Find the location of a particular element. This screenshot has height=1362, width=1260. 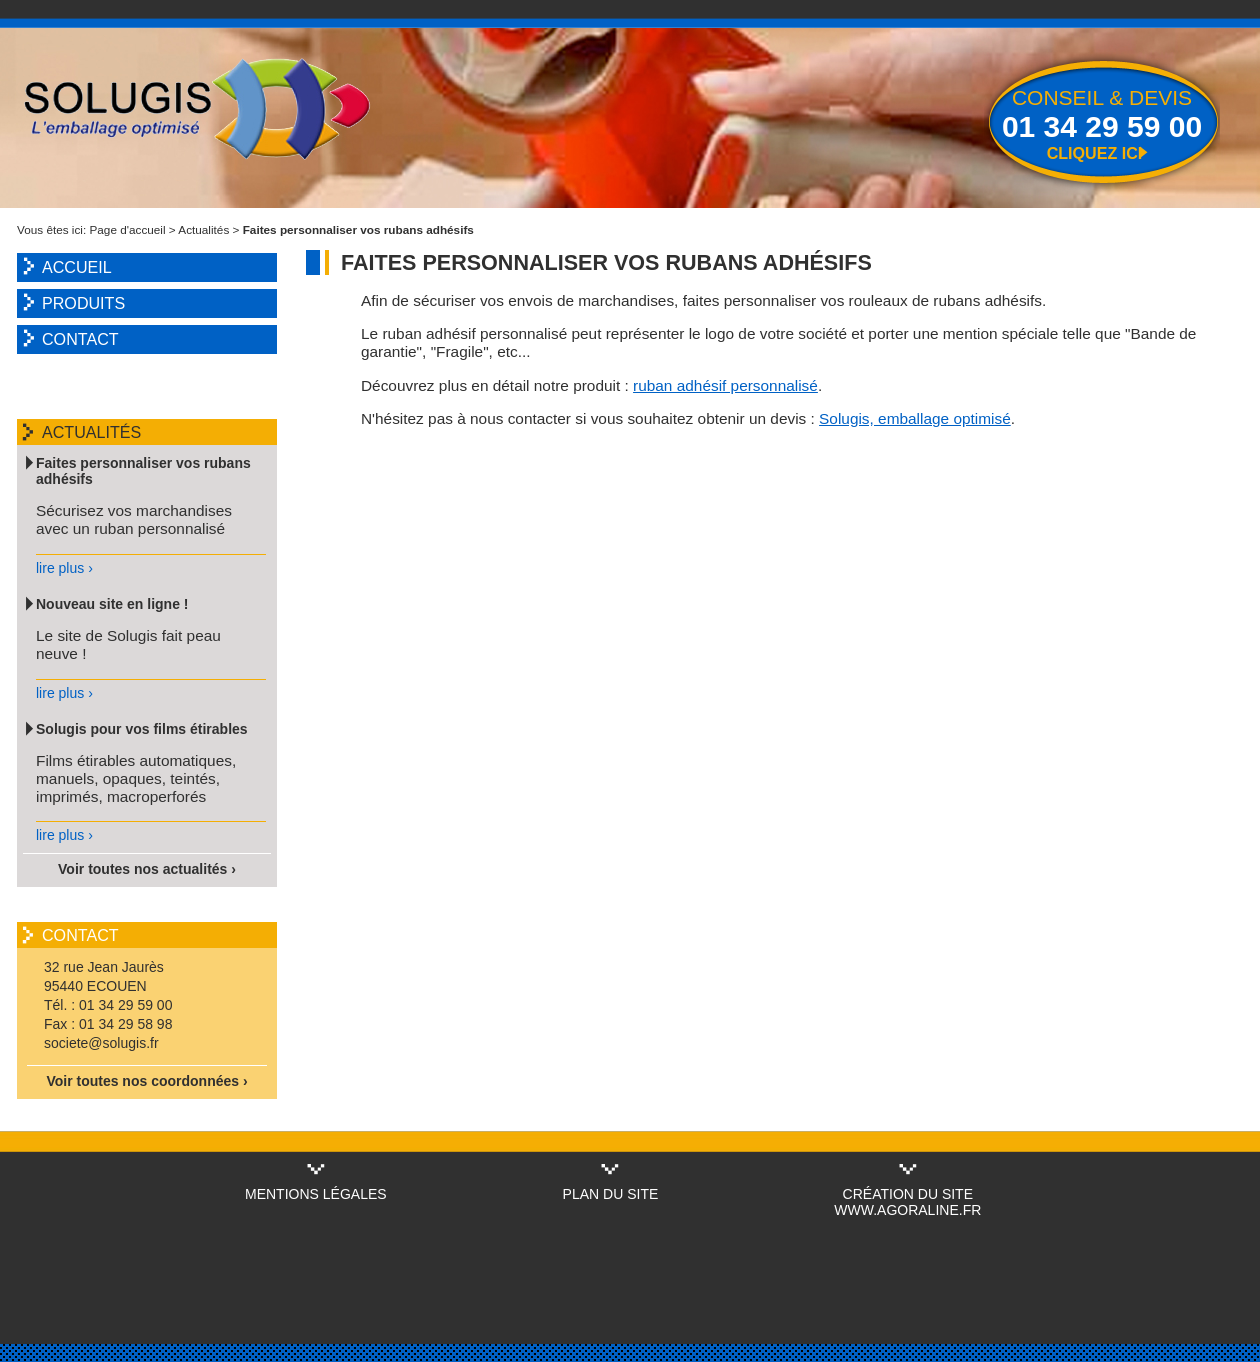

Solugis pour vos films étirables is located at coordinates (142, 729).